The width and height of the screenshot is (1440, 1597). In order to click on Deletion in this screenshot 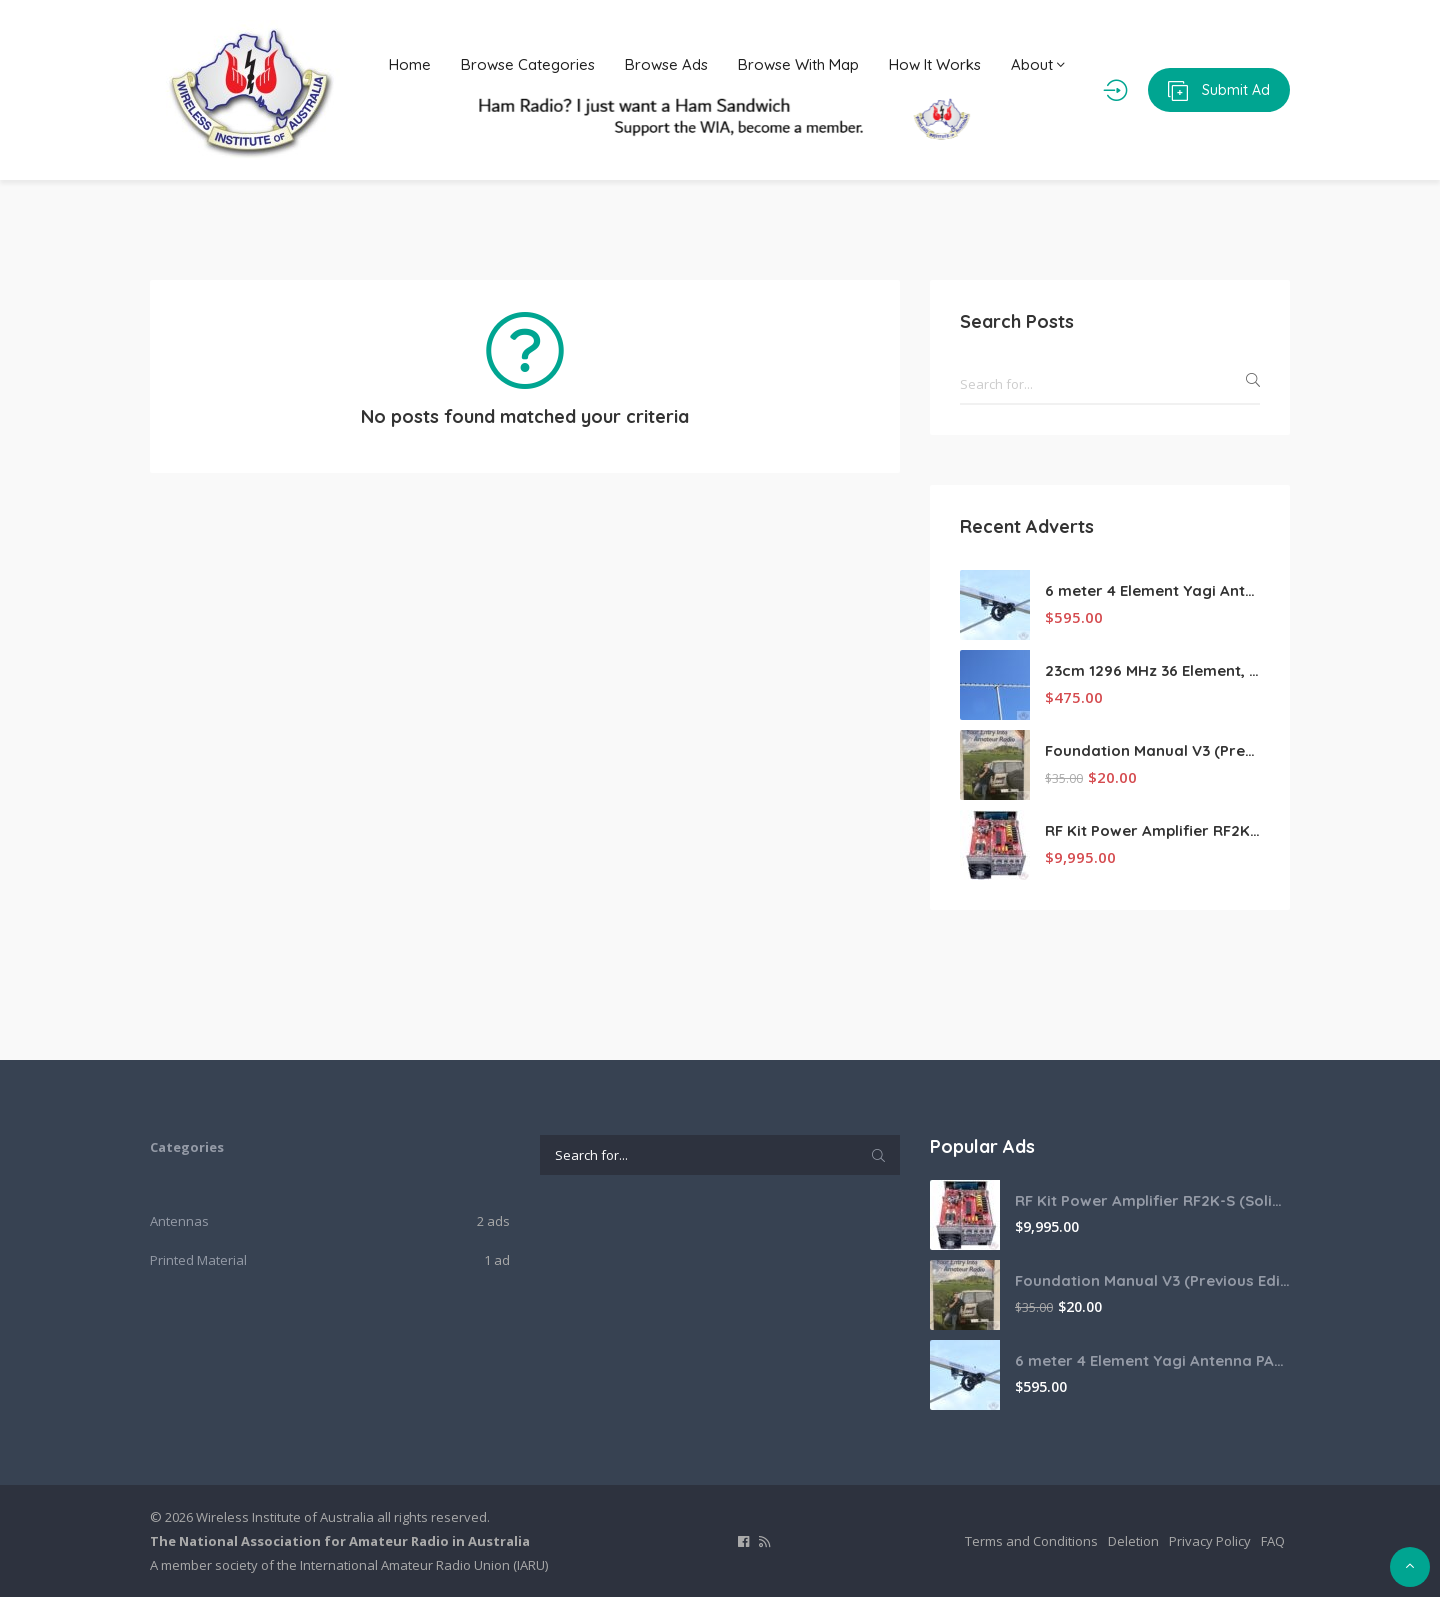, I will do `click(1133, 1541)`.